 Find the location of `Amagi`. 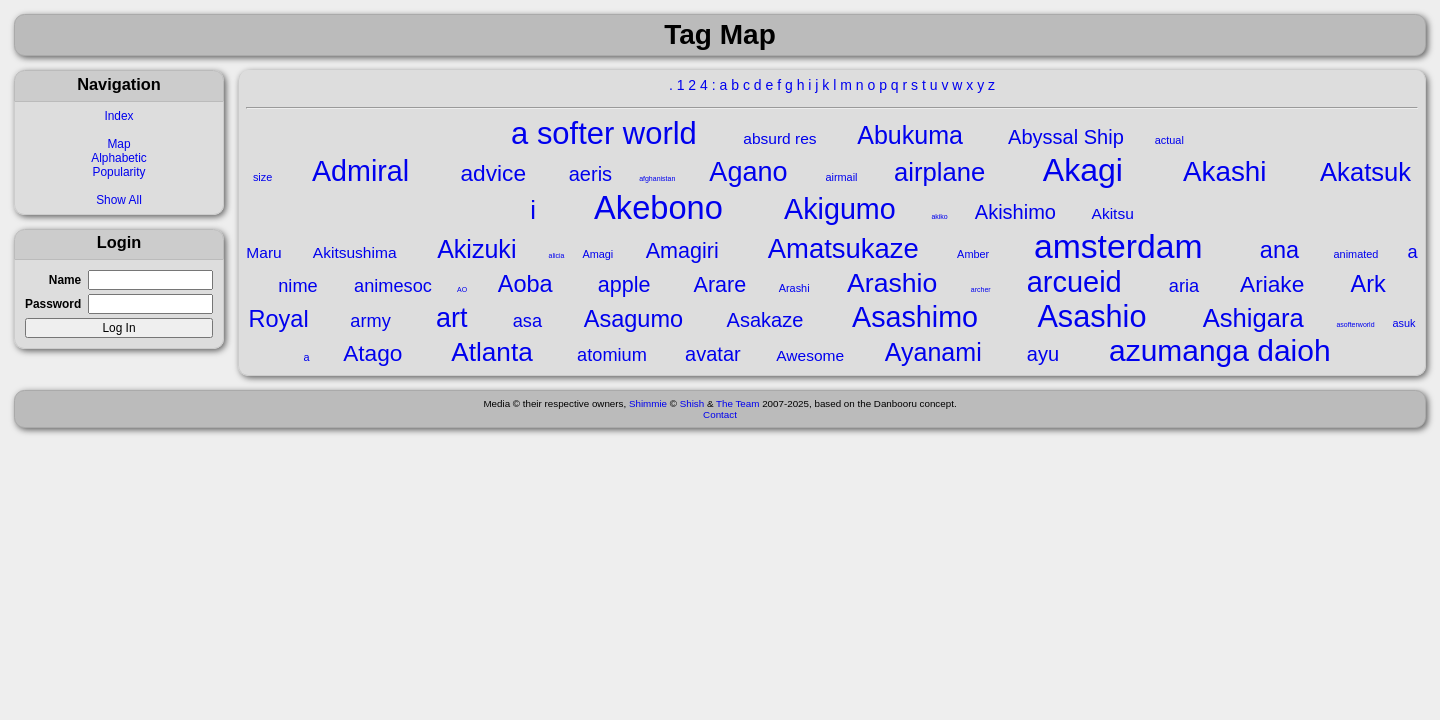

Amagi is located at coordinates (597, 254).